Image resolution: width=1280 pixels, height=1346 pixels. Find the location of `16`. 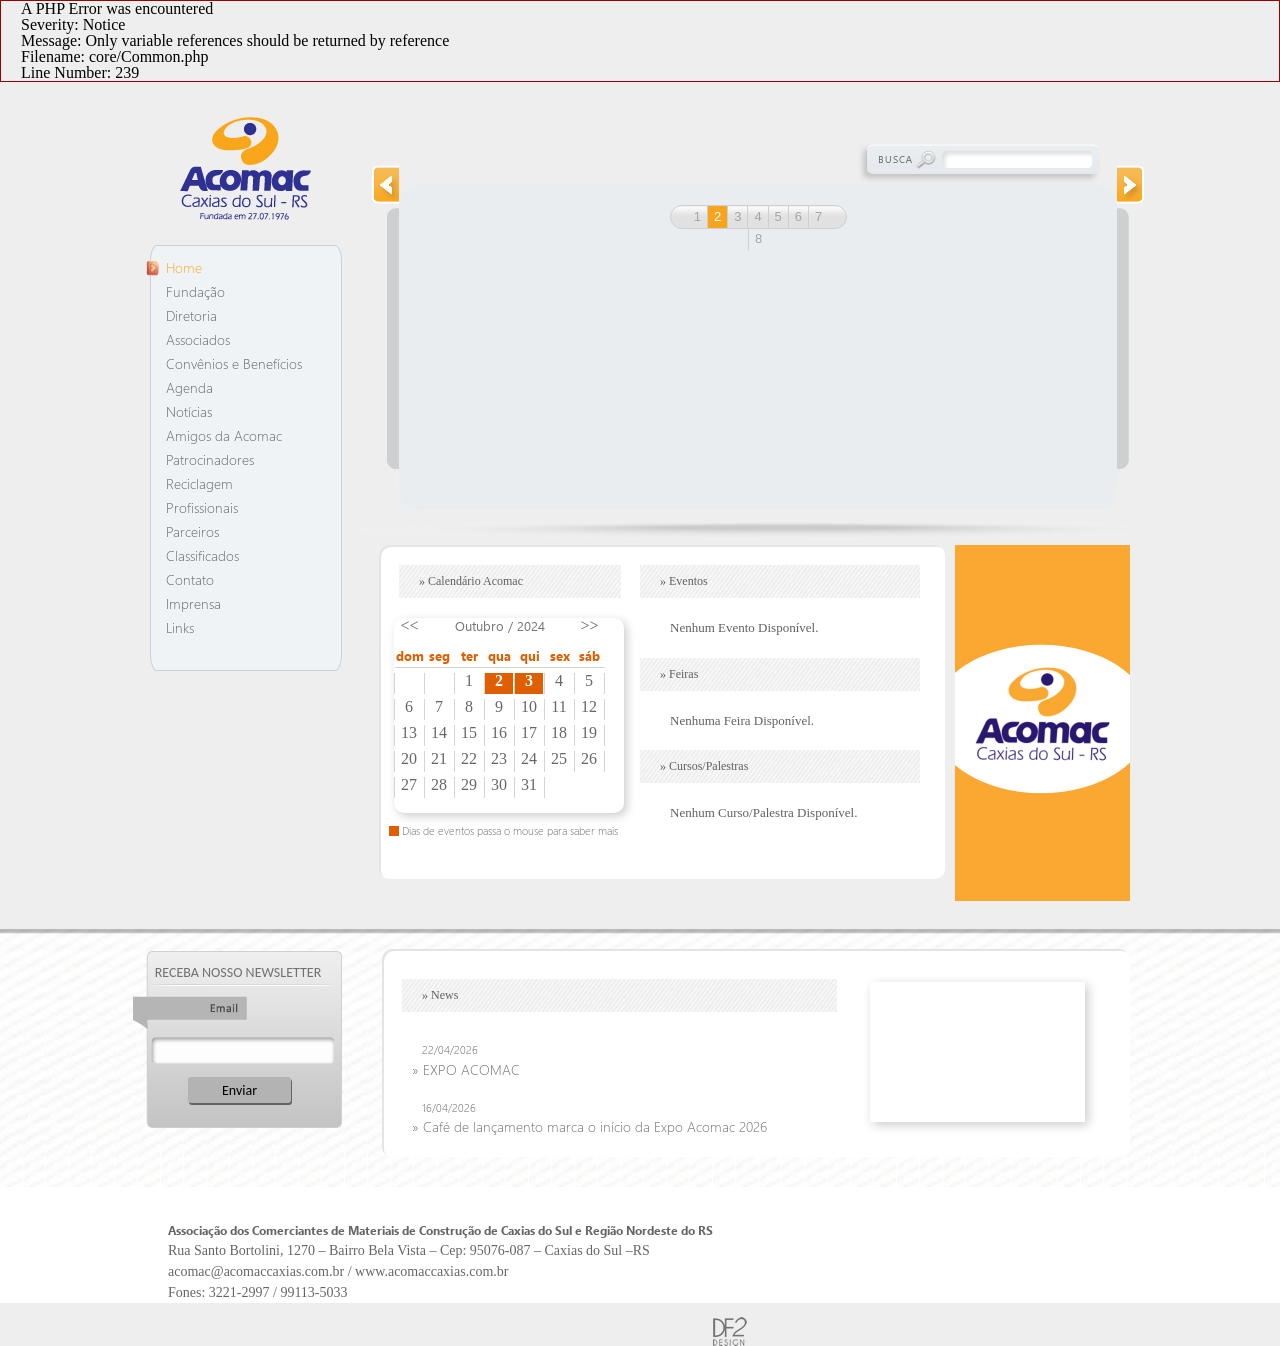

16 is located at coordinates (499, 733).